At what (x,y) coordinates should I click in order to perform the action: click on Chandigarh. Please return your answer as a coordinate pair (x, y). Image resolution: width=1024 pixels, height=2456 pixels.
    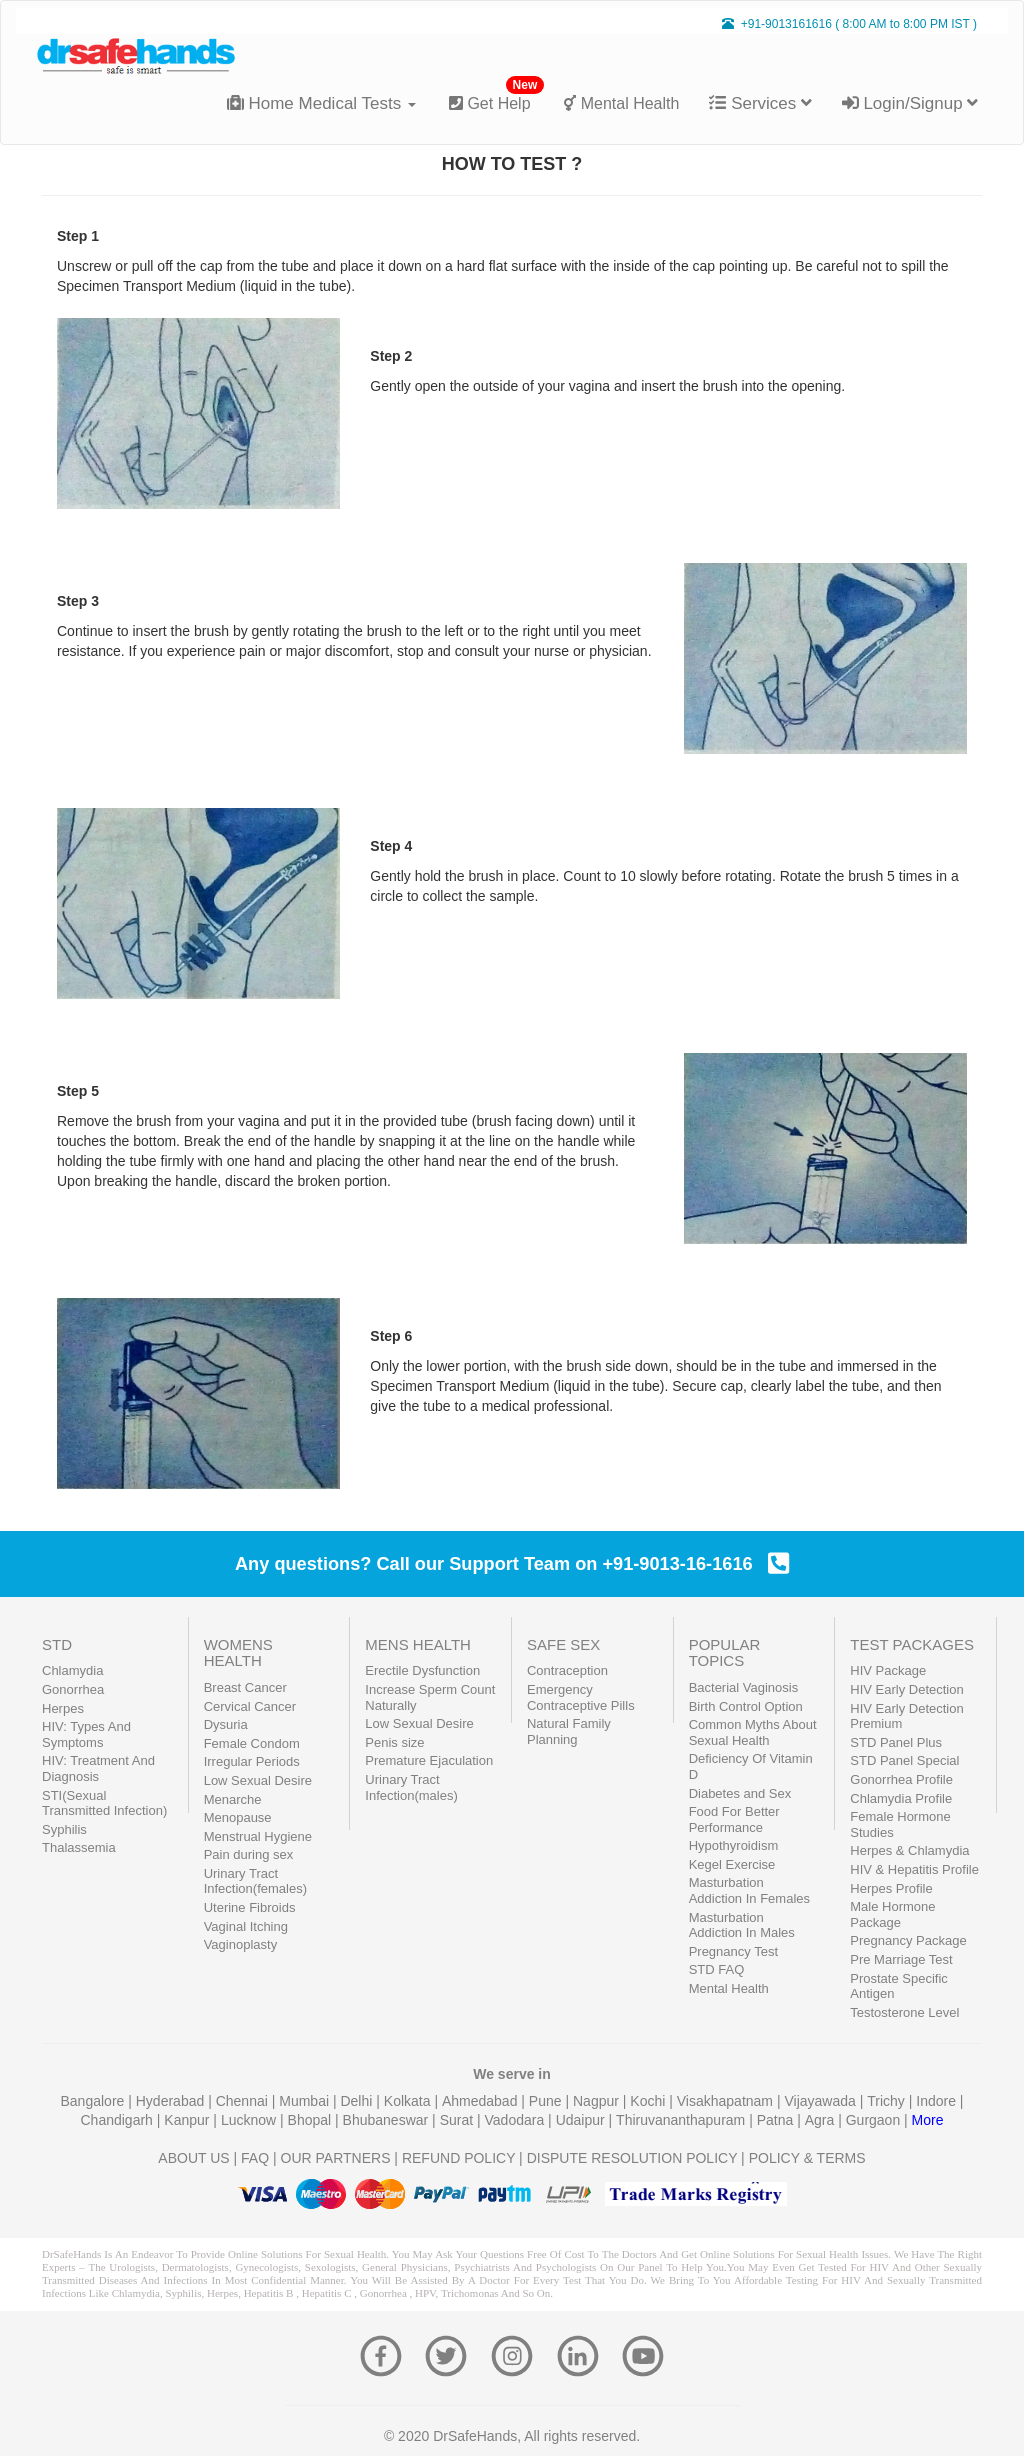
    Looking at the image, I should click on (118, 2120).